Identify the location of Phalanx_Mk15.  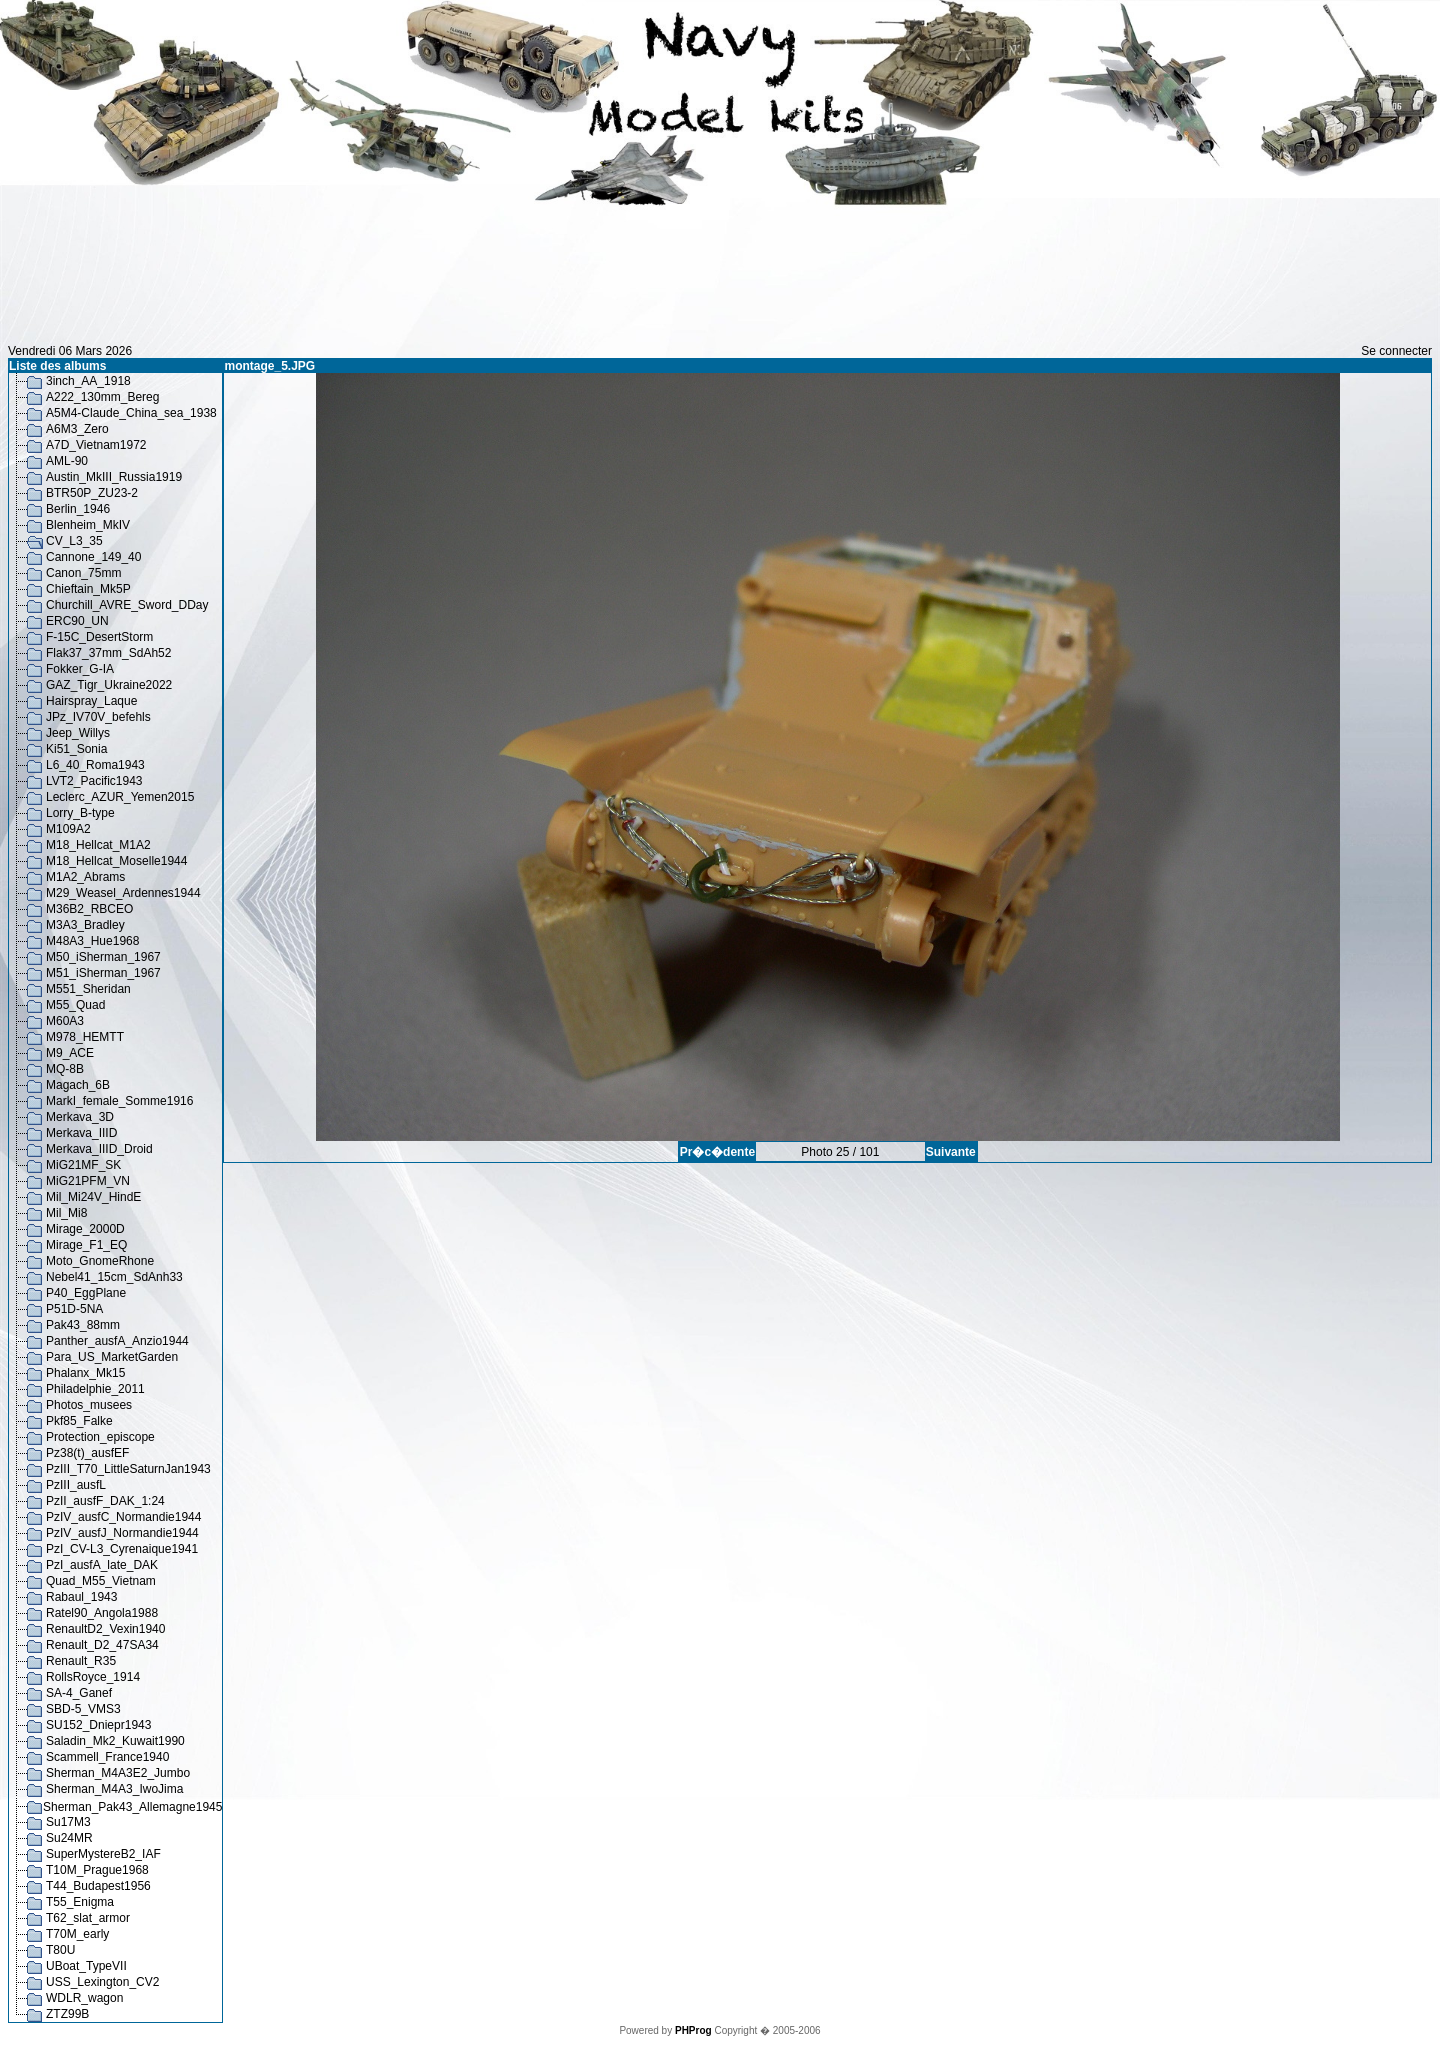
(85, 1373).